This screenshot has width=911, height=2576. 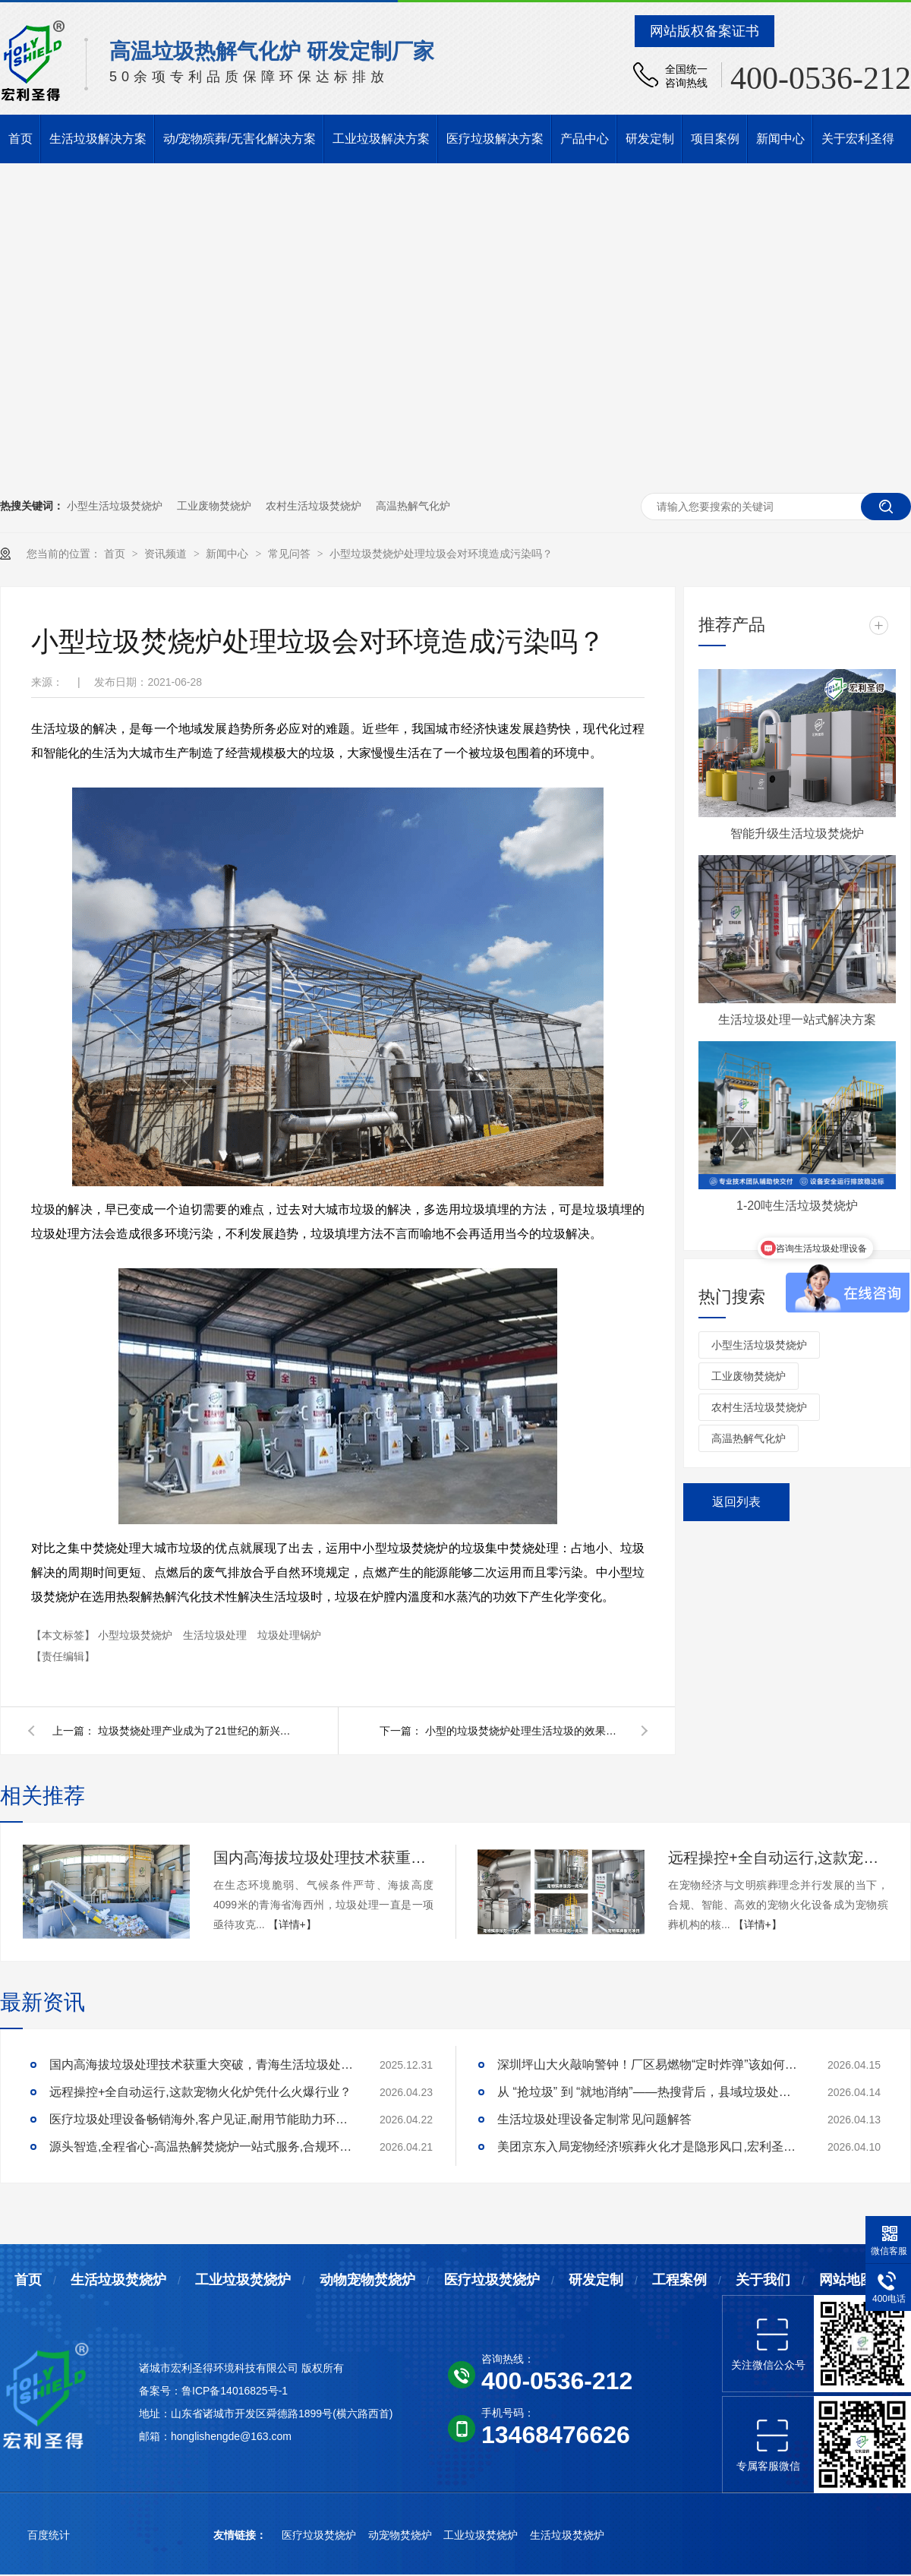 What do you see at coordinates (243, 2279) in the screenshot?
I see `工业垃圾焚烧炉` at bounding box center [243, 2279].